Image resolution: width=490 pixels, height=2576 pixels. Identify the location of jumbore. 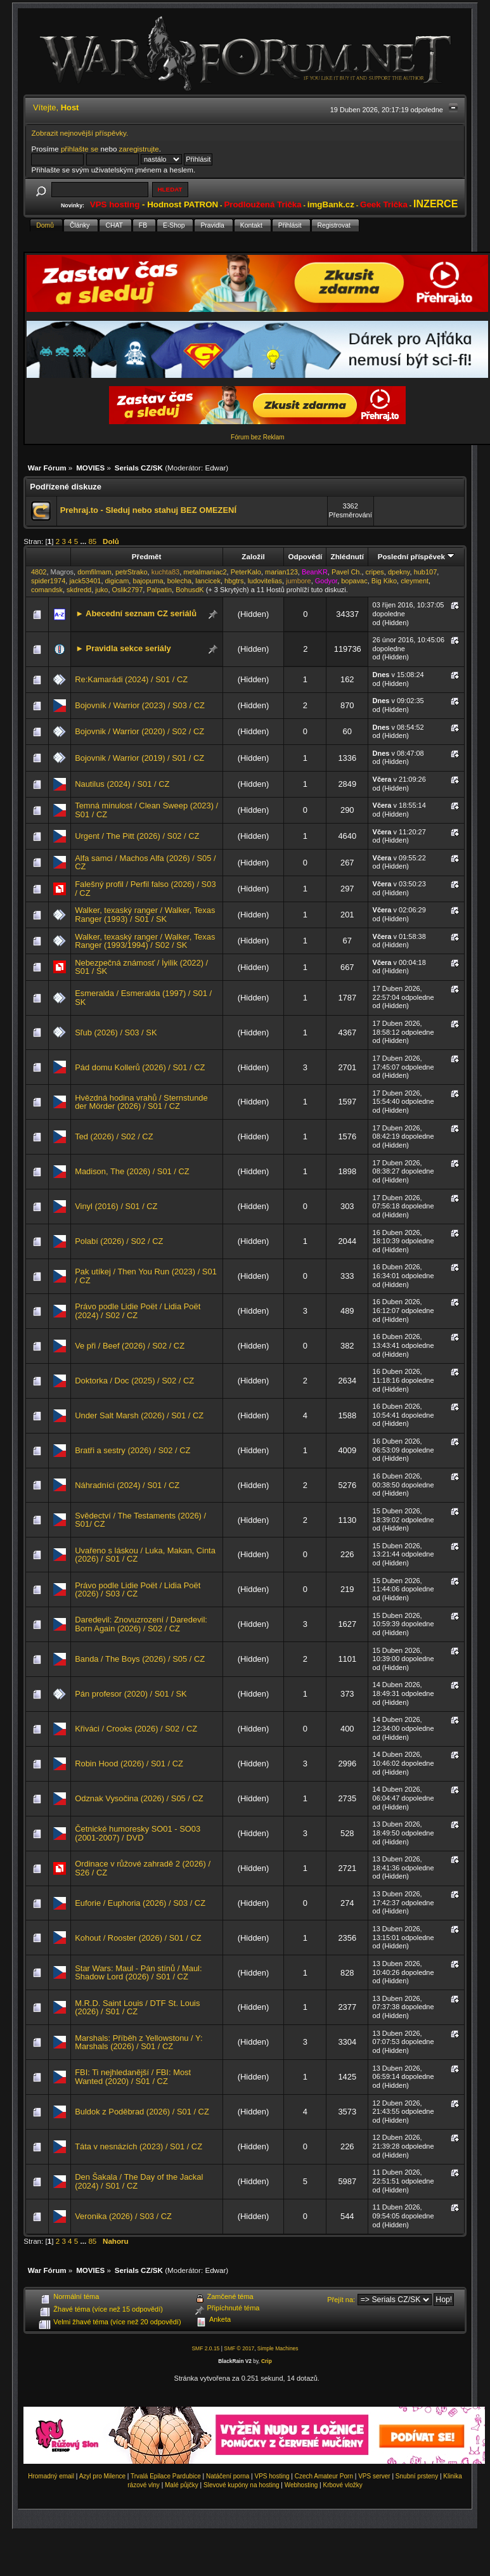
(298, 581).